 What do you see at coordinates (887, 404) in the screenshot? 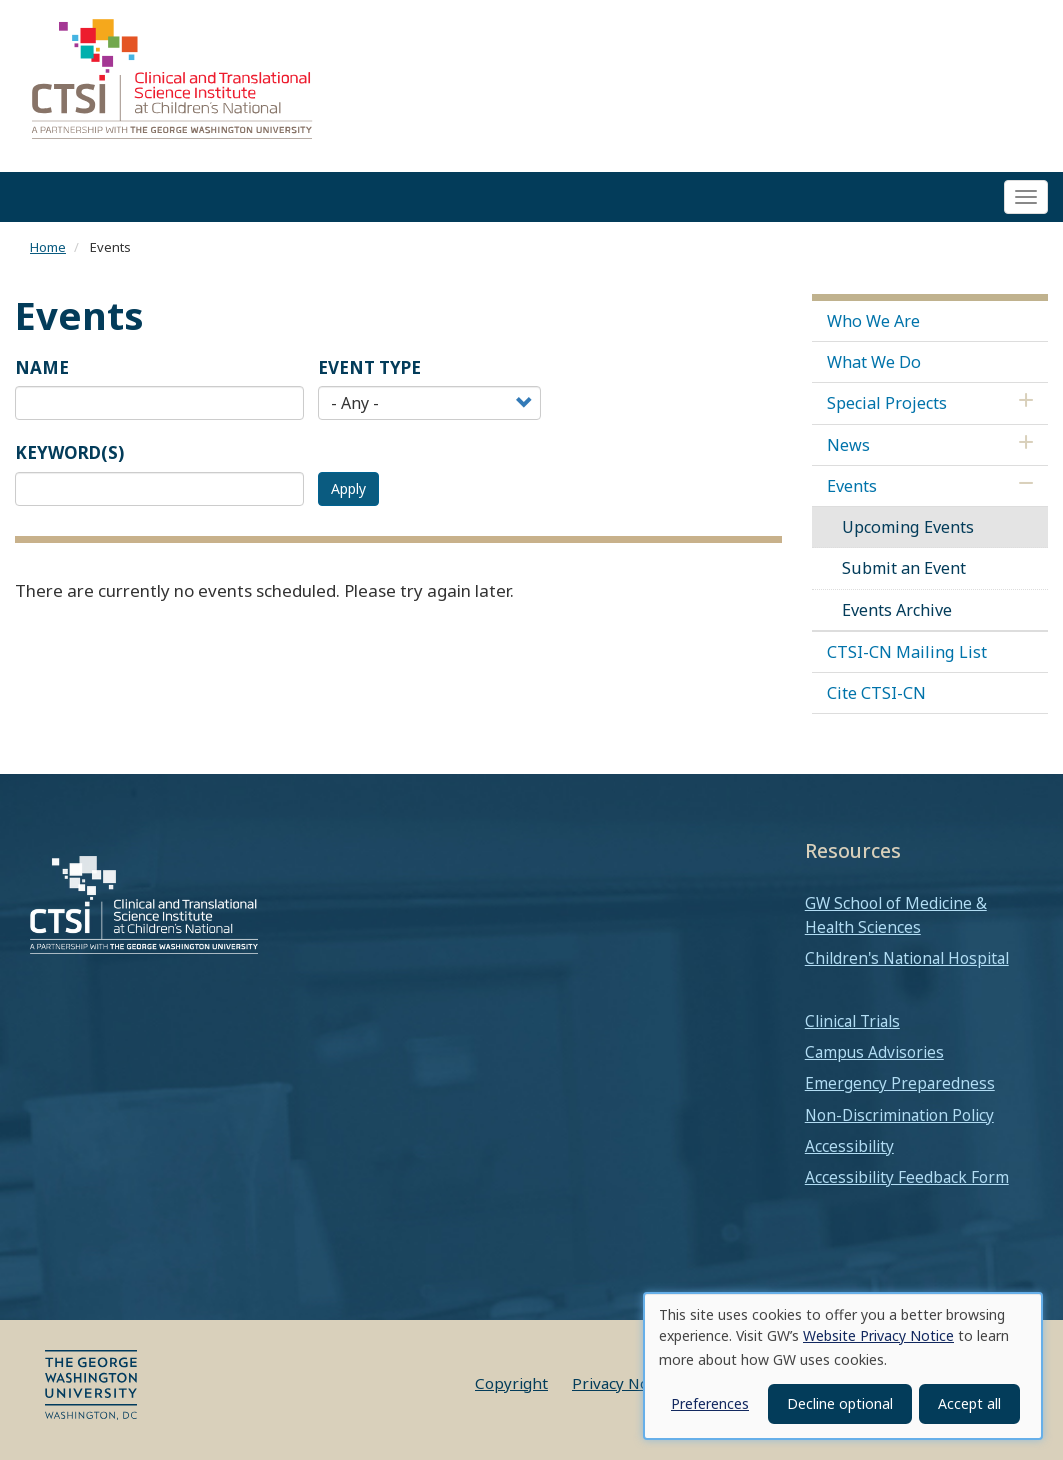
I see `Special Projects` at bounding box center [887, 404].